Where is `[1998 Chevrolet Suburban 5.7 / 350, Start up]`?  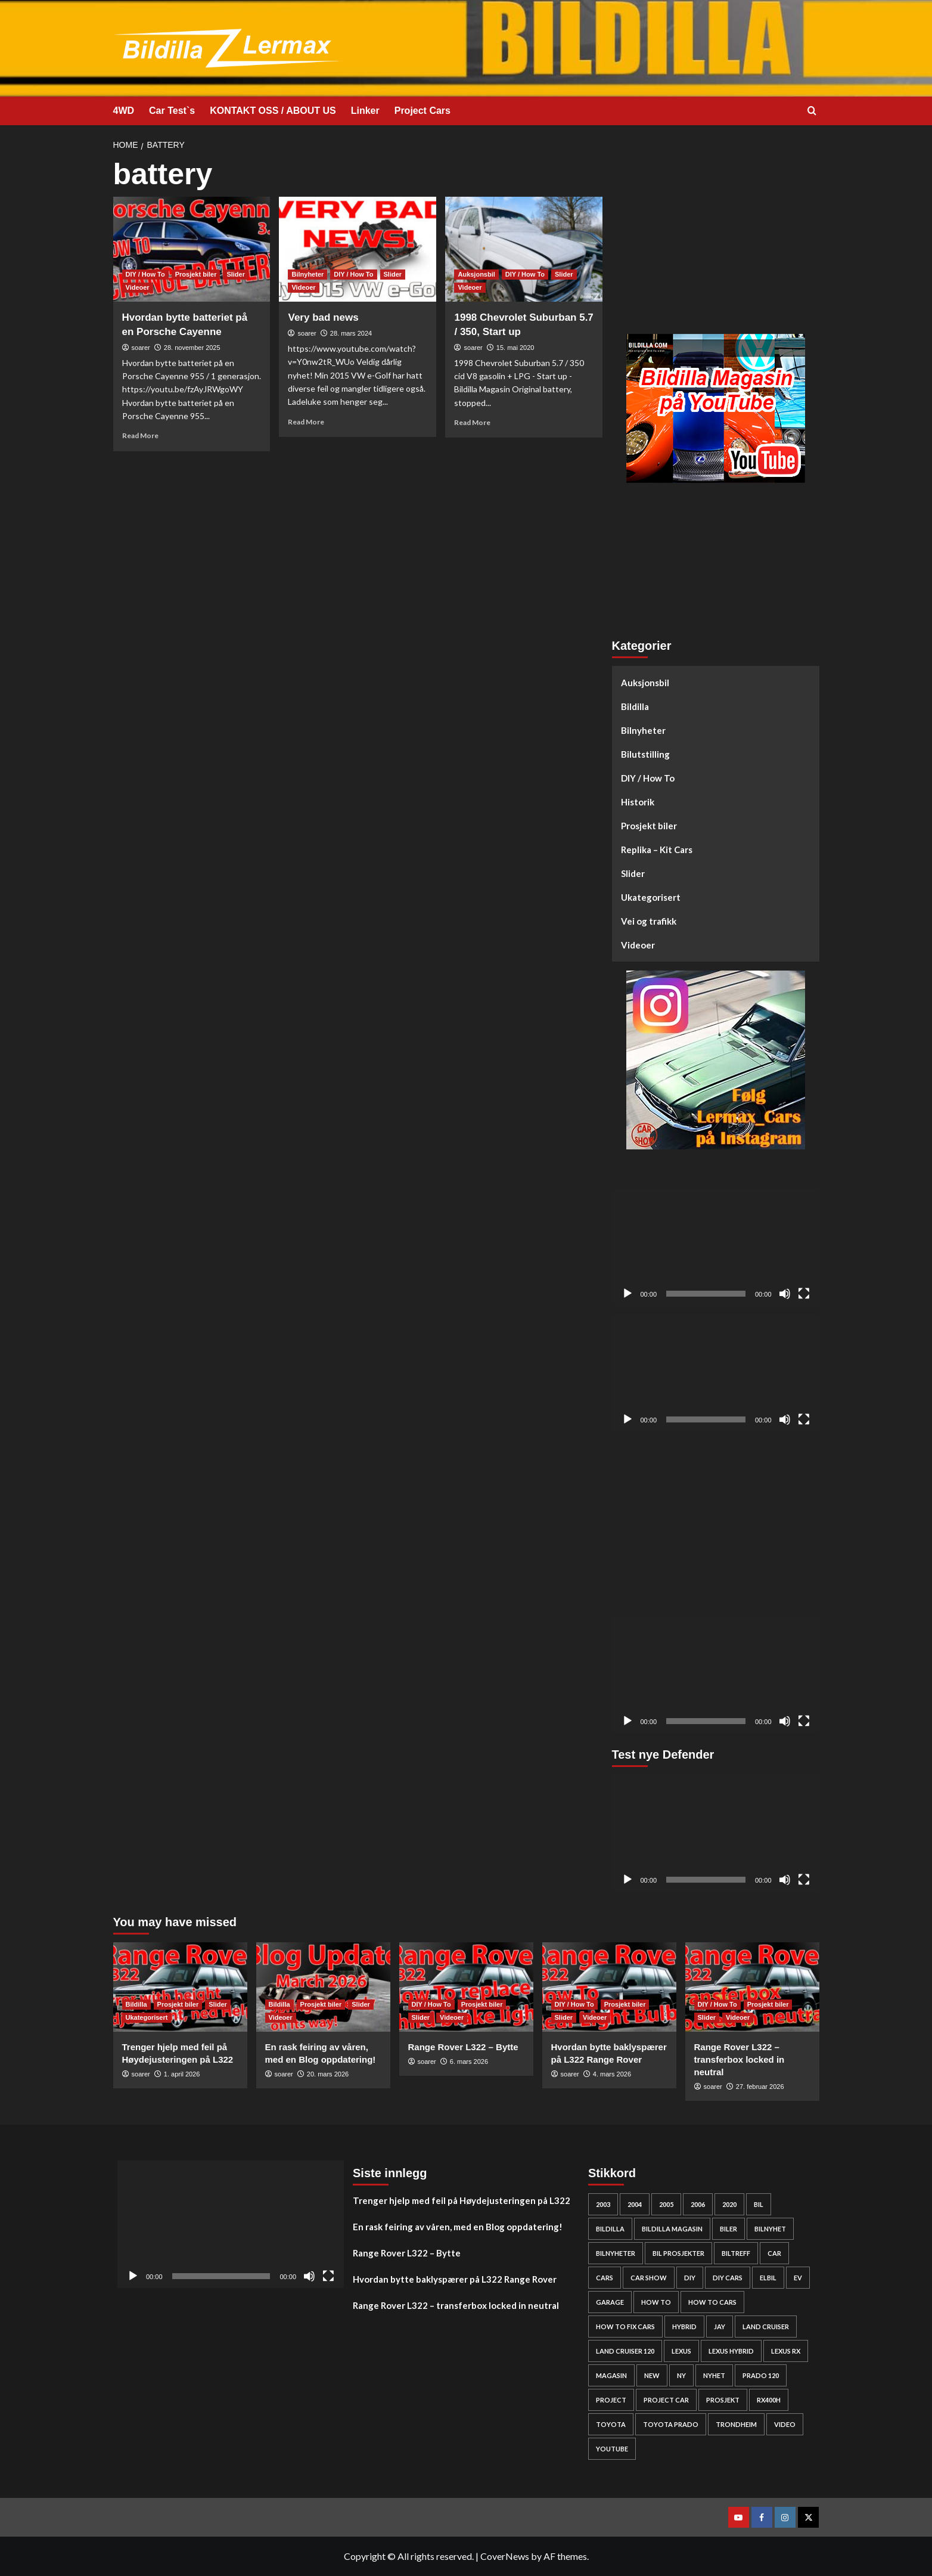
[1998 Chevrolet Suburban 5.7 / 350, Start up] is located at coordinates (523, 249).